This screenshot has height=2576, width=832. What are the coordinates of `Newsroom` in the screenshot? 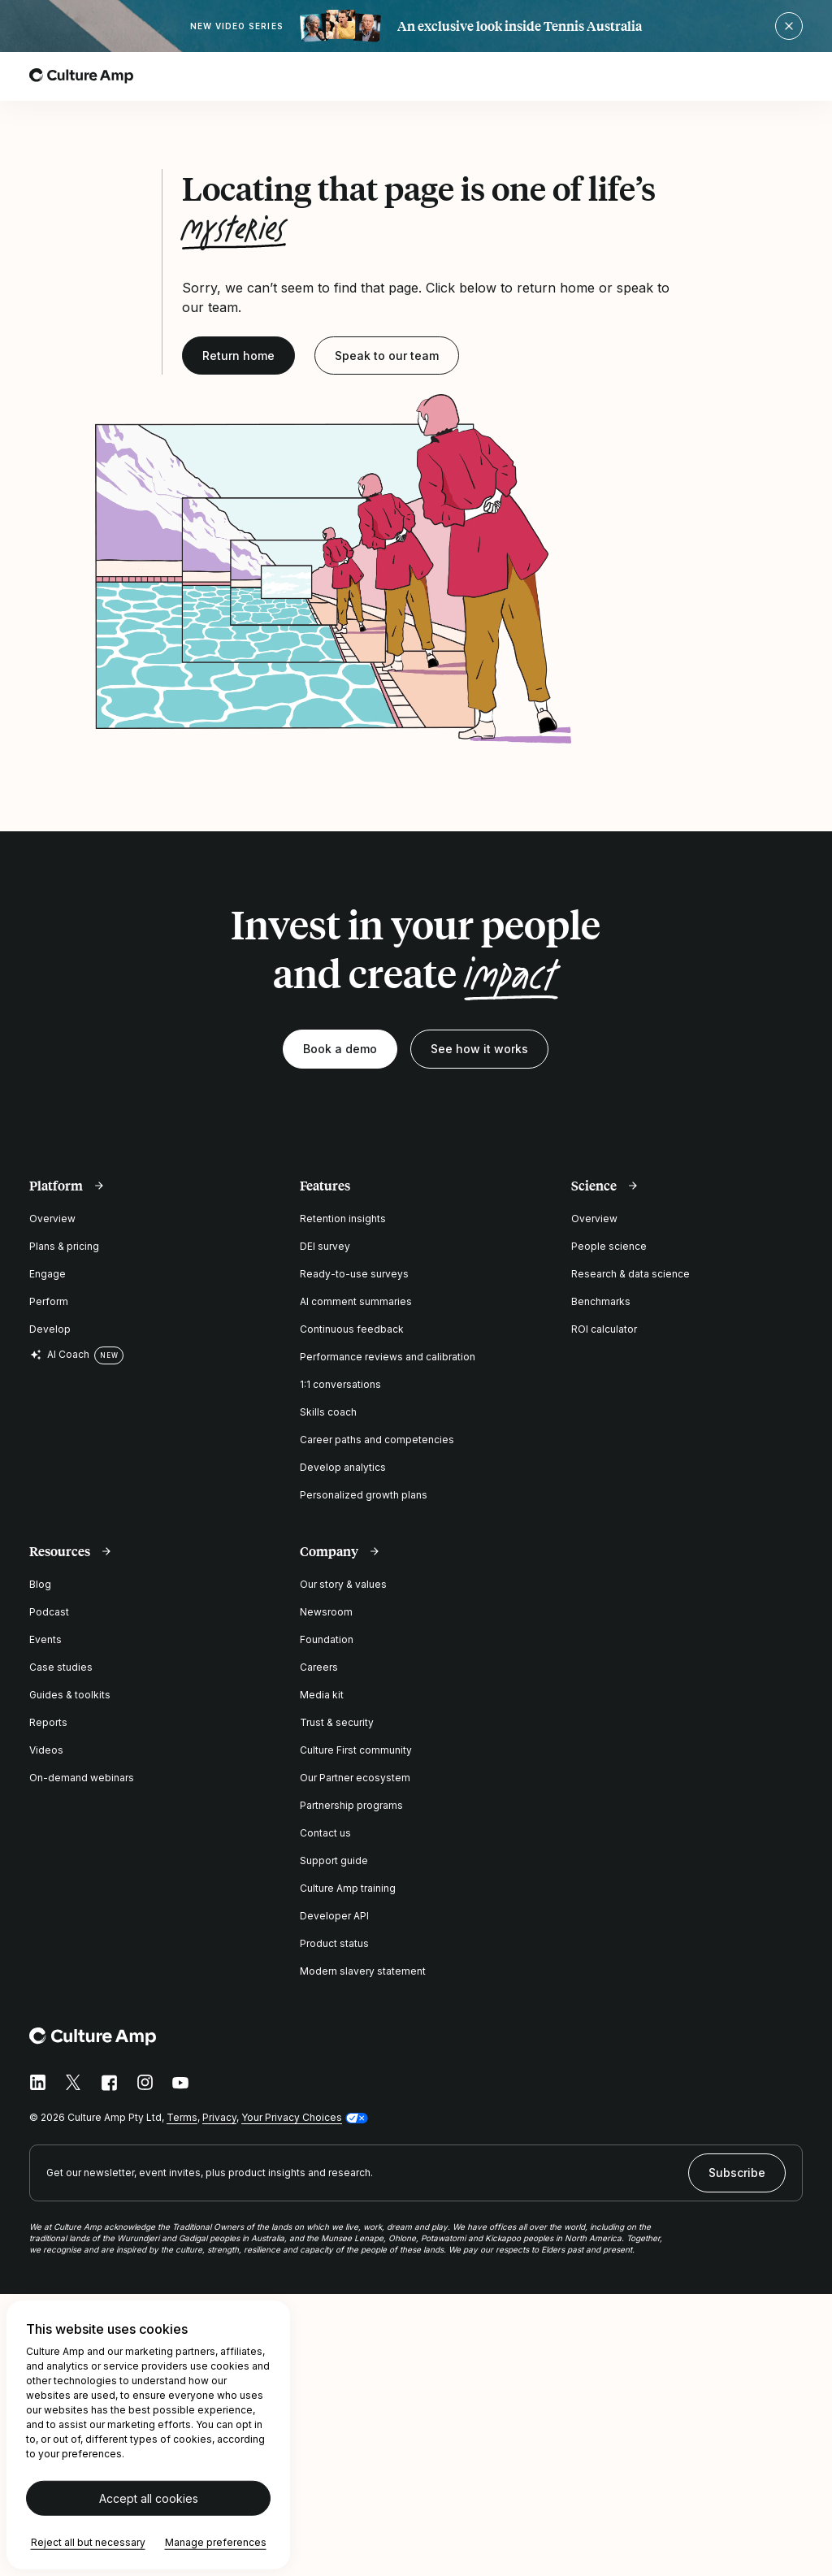 It's located at (326, 1612).